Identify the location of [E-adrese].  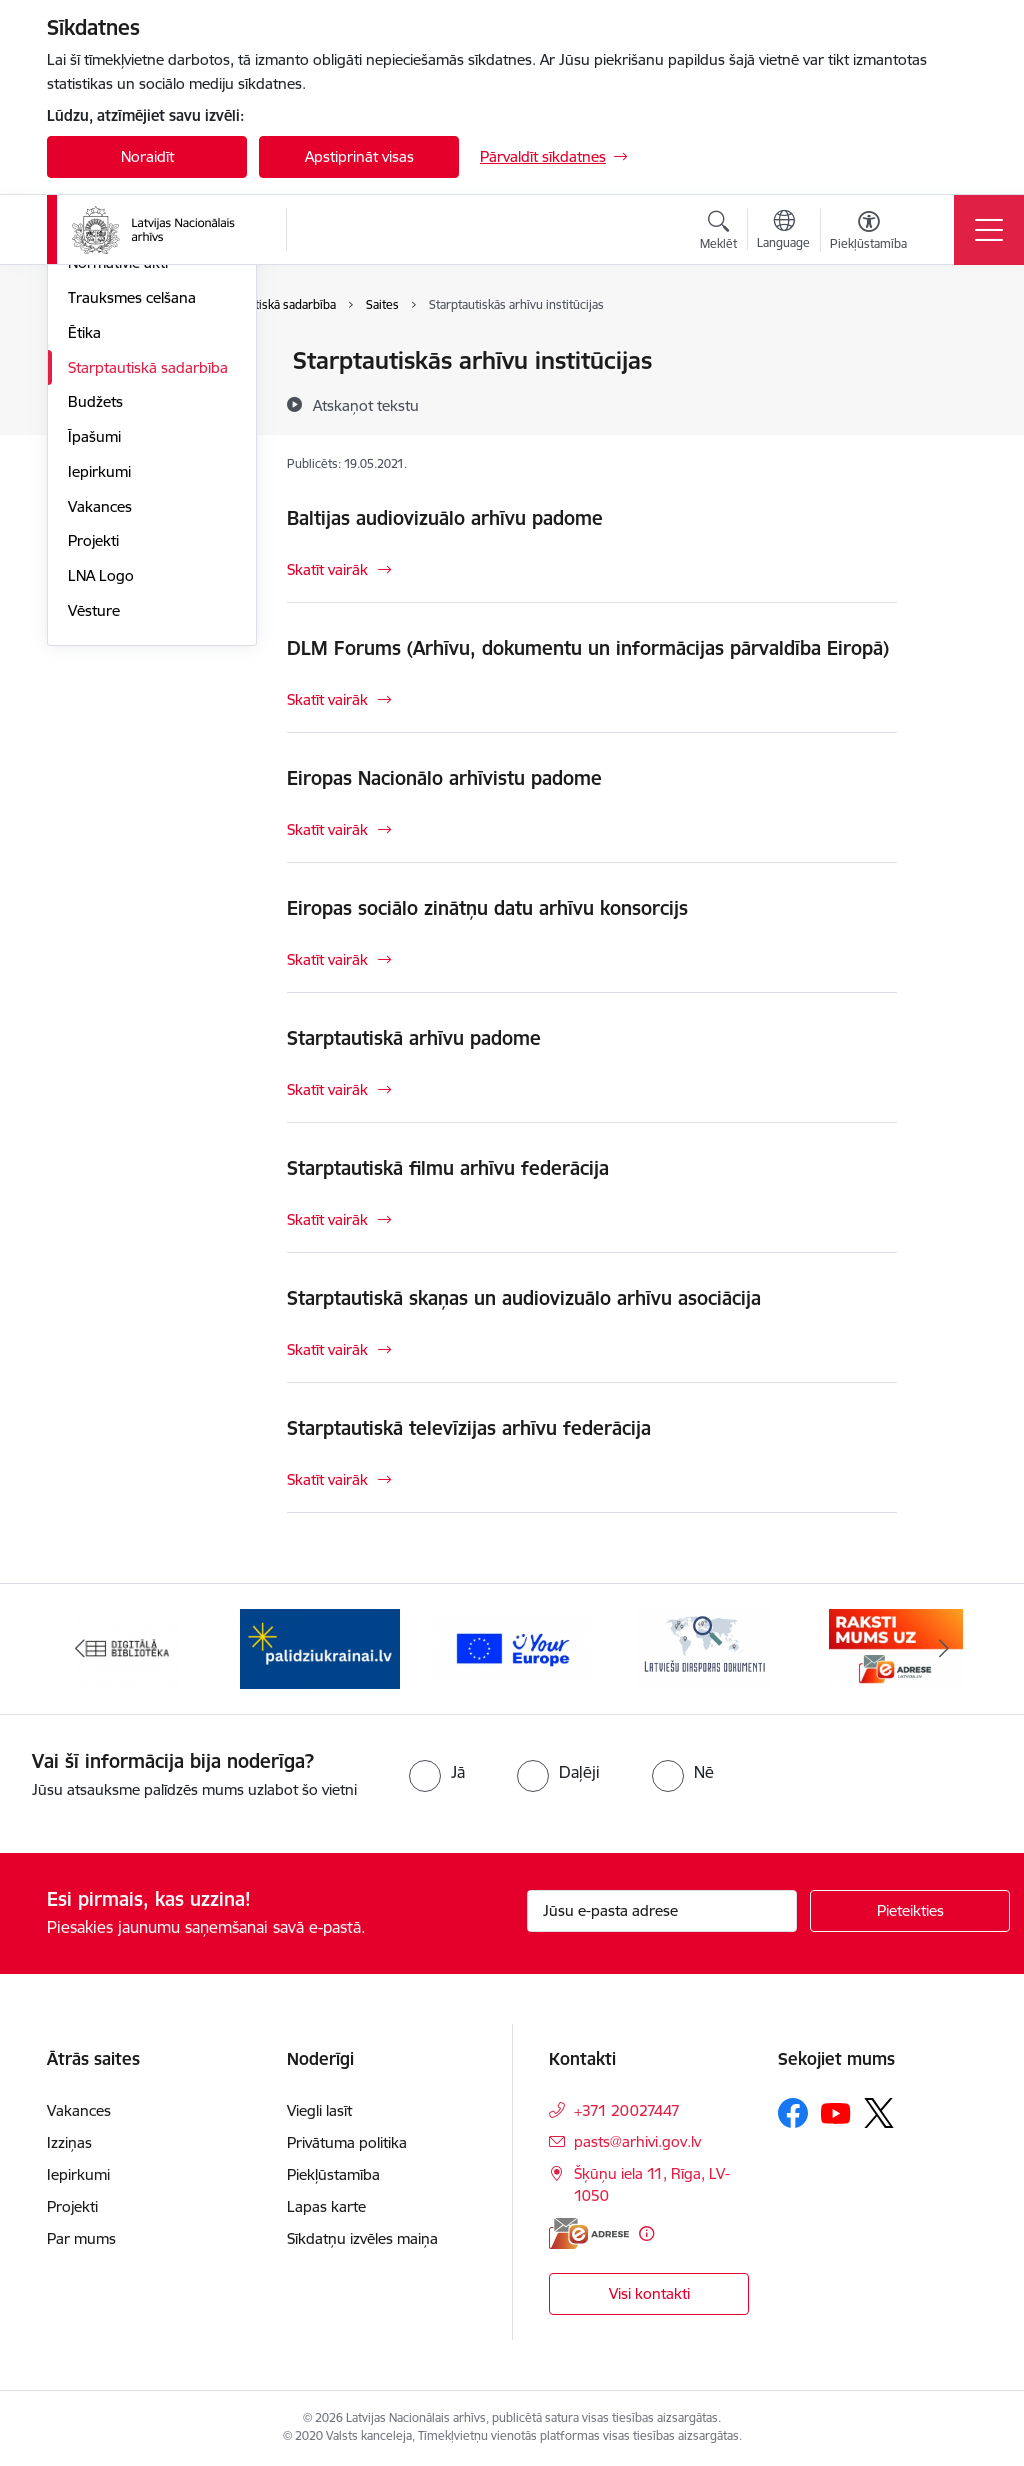
(589, 2233).